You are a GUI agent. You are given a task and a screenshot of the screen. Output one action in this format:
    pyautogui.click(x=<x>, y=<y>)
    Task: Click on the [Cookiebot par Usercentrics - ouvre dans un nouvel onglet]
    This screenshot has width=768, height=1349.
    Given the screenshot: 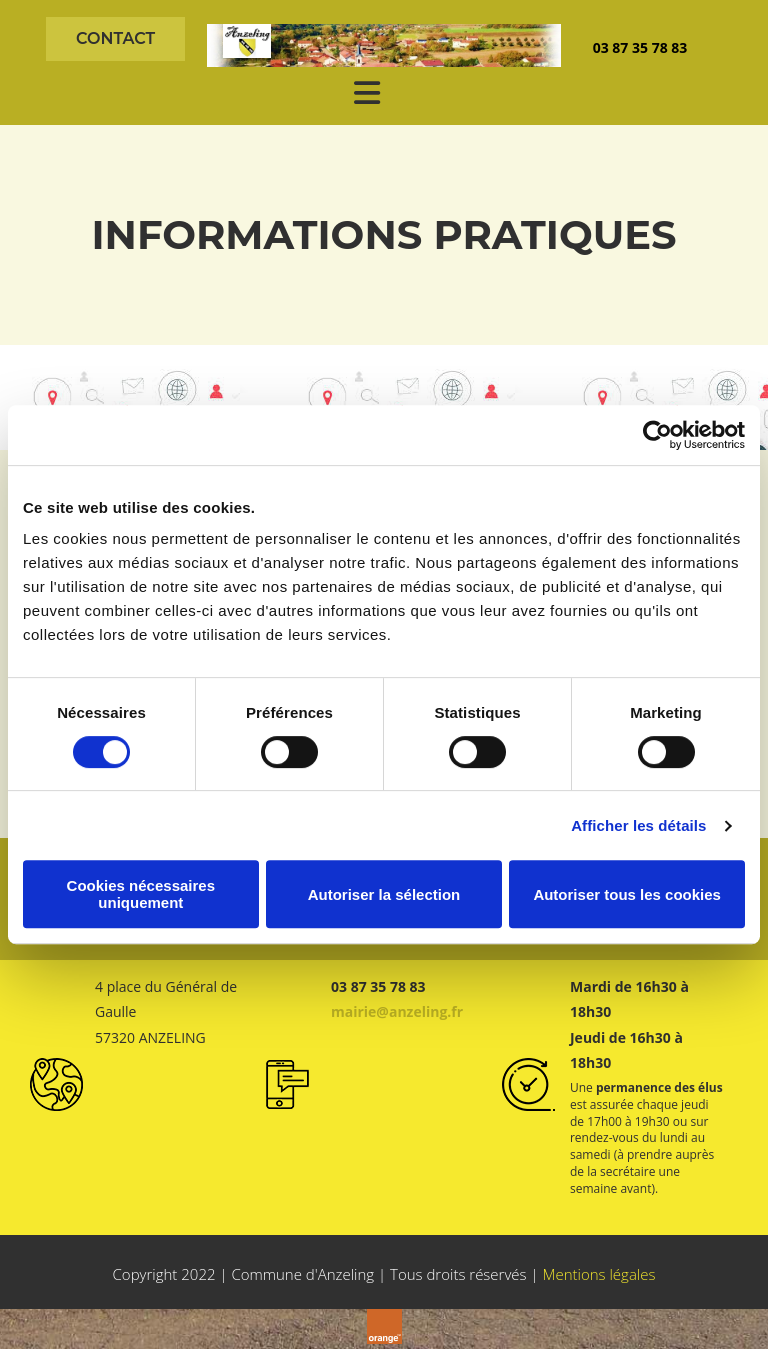 What is the action you would take?
    pyautogui.click(x=657, y=435)
    